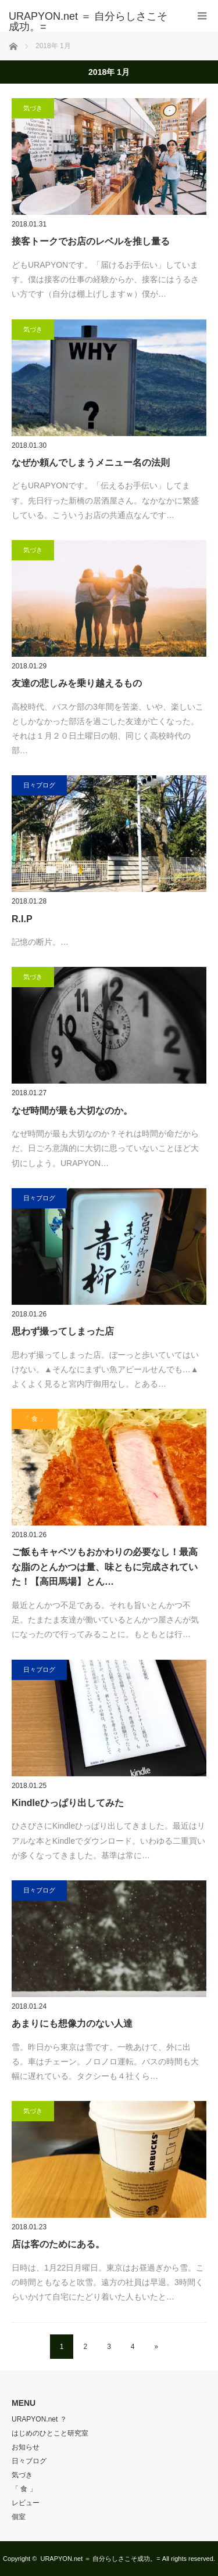 The image size is (218, 2576). Describe the element at coordinates (91, 462) in the screenshot. I see `なぜか頼んでしまうメニュー名の法則` at that location.